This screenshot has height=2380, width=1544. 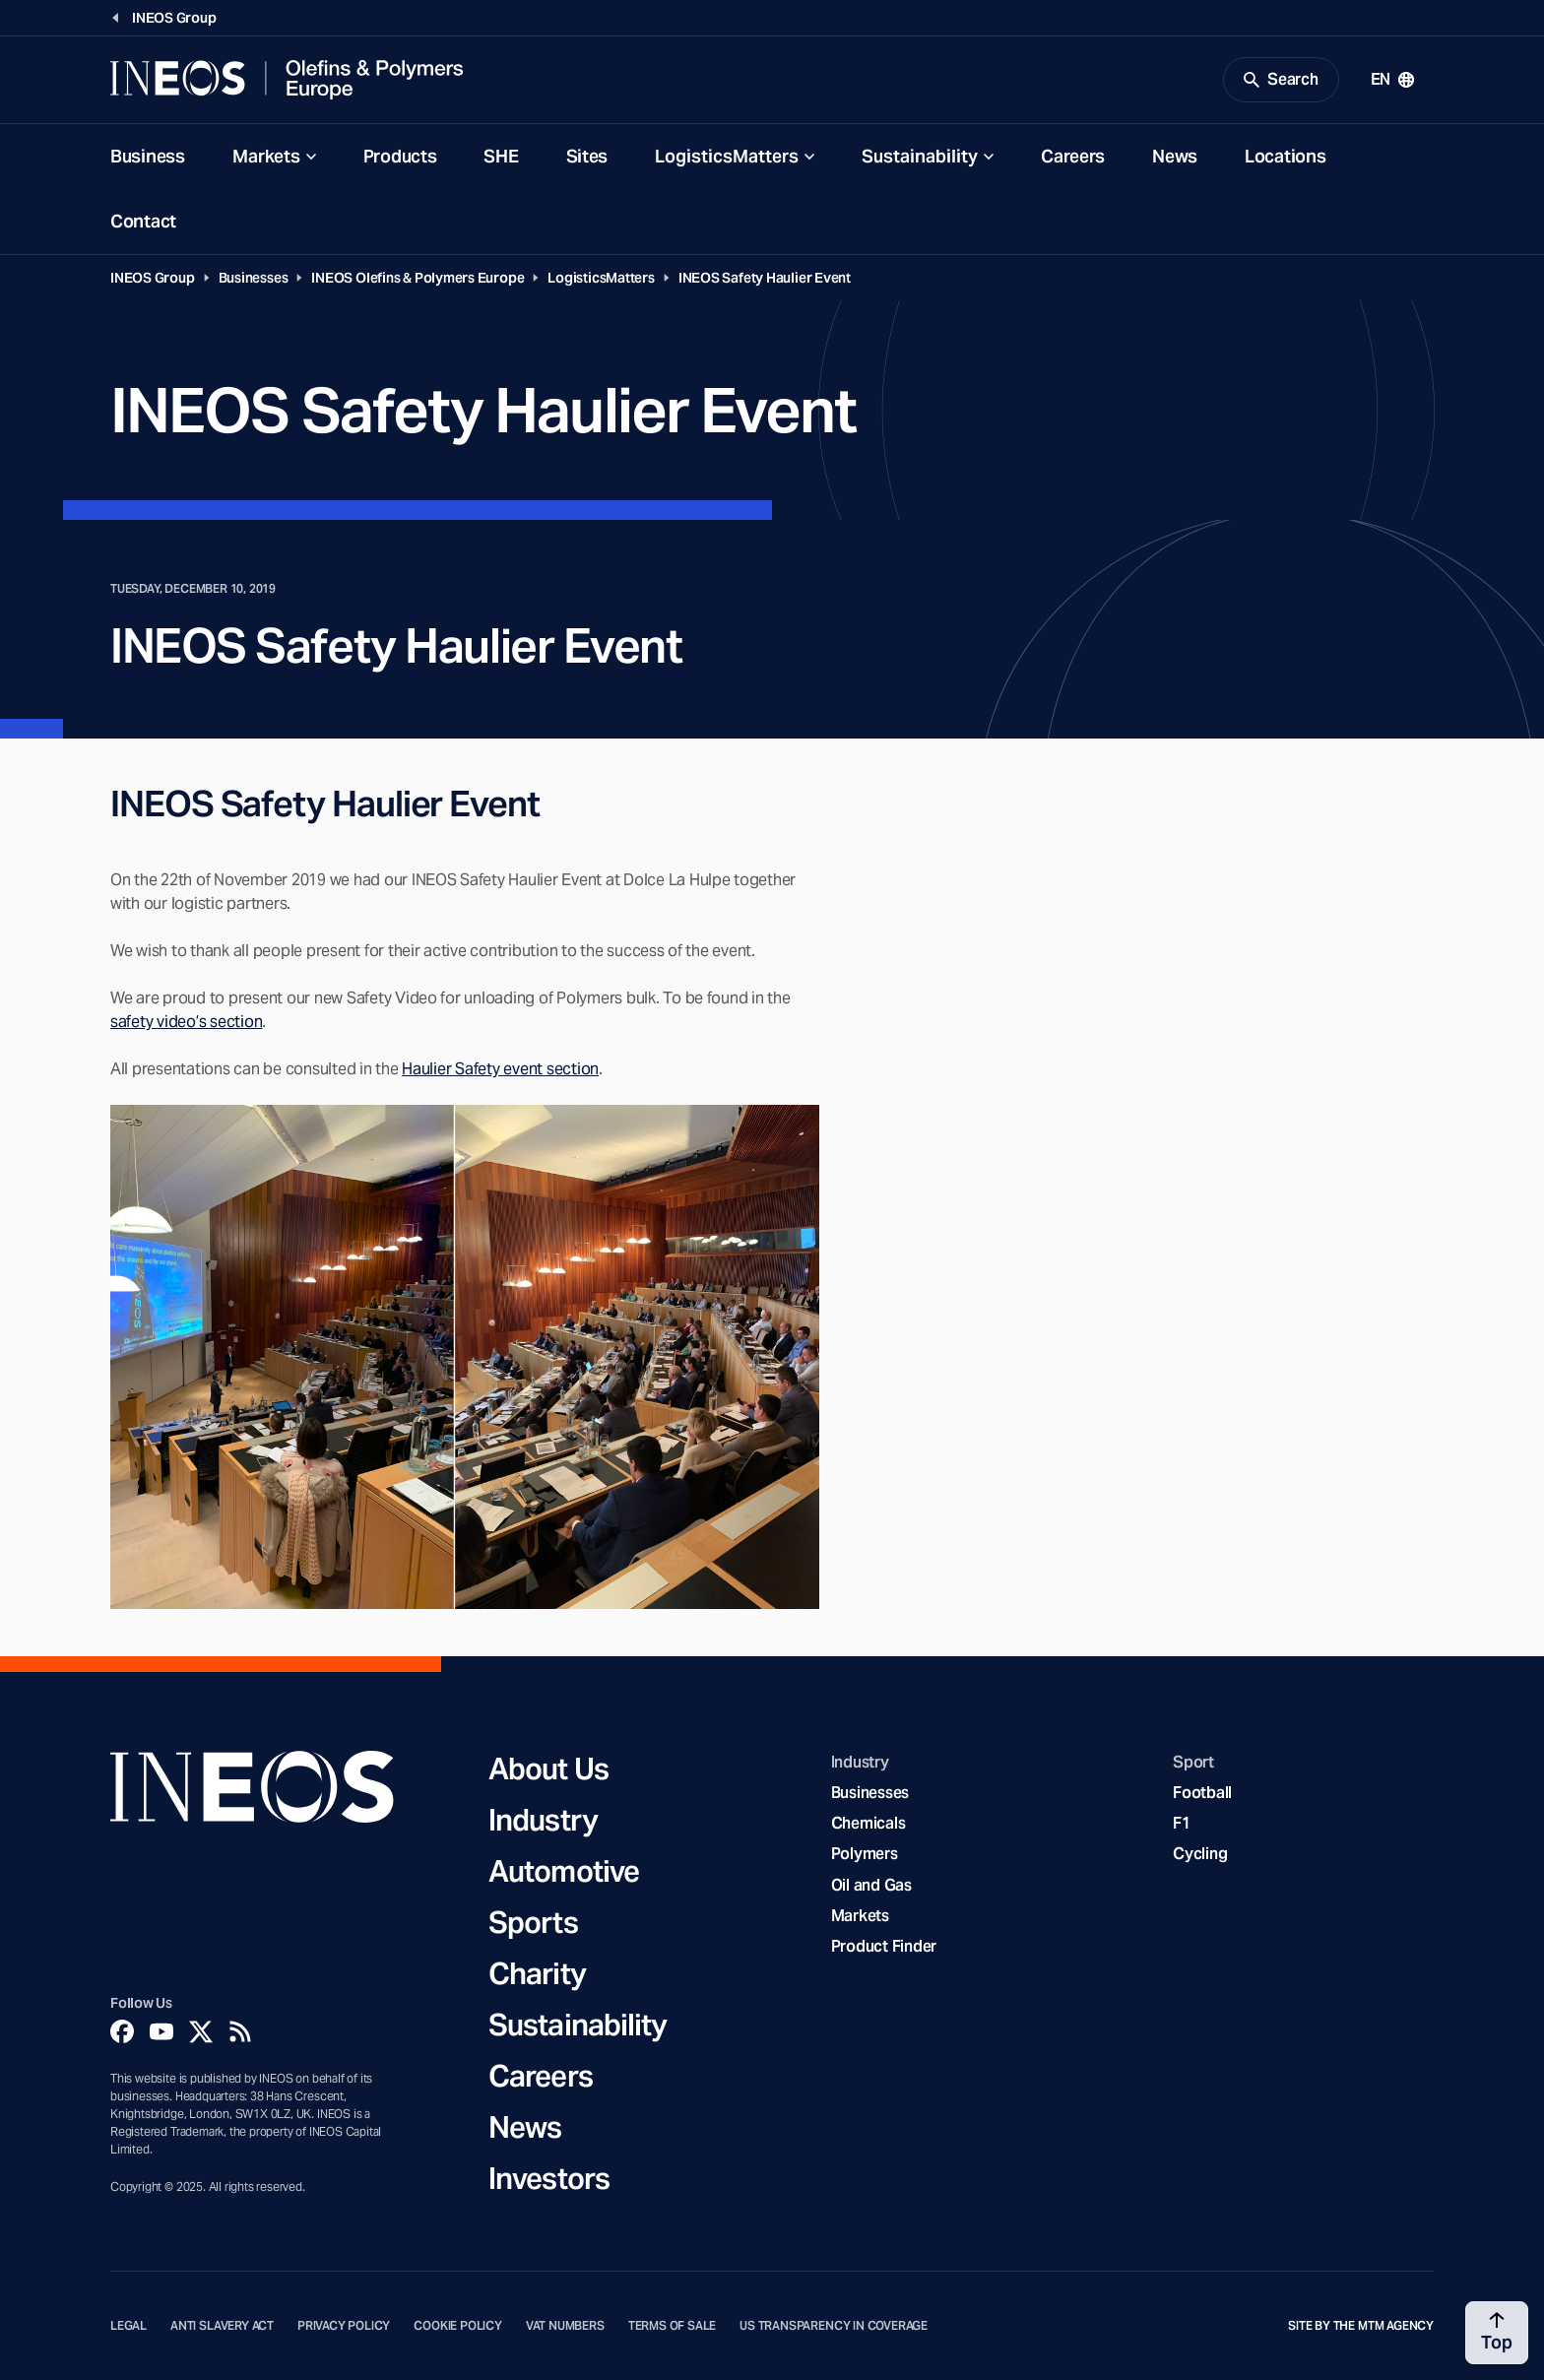 I want to click on Terms of Sale, so click(x=672, y=2326).